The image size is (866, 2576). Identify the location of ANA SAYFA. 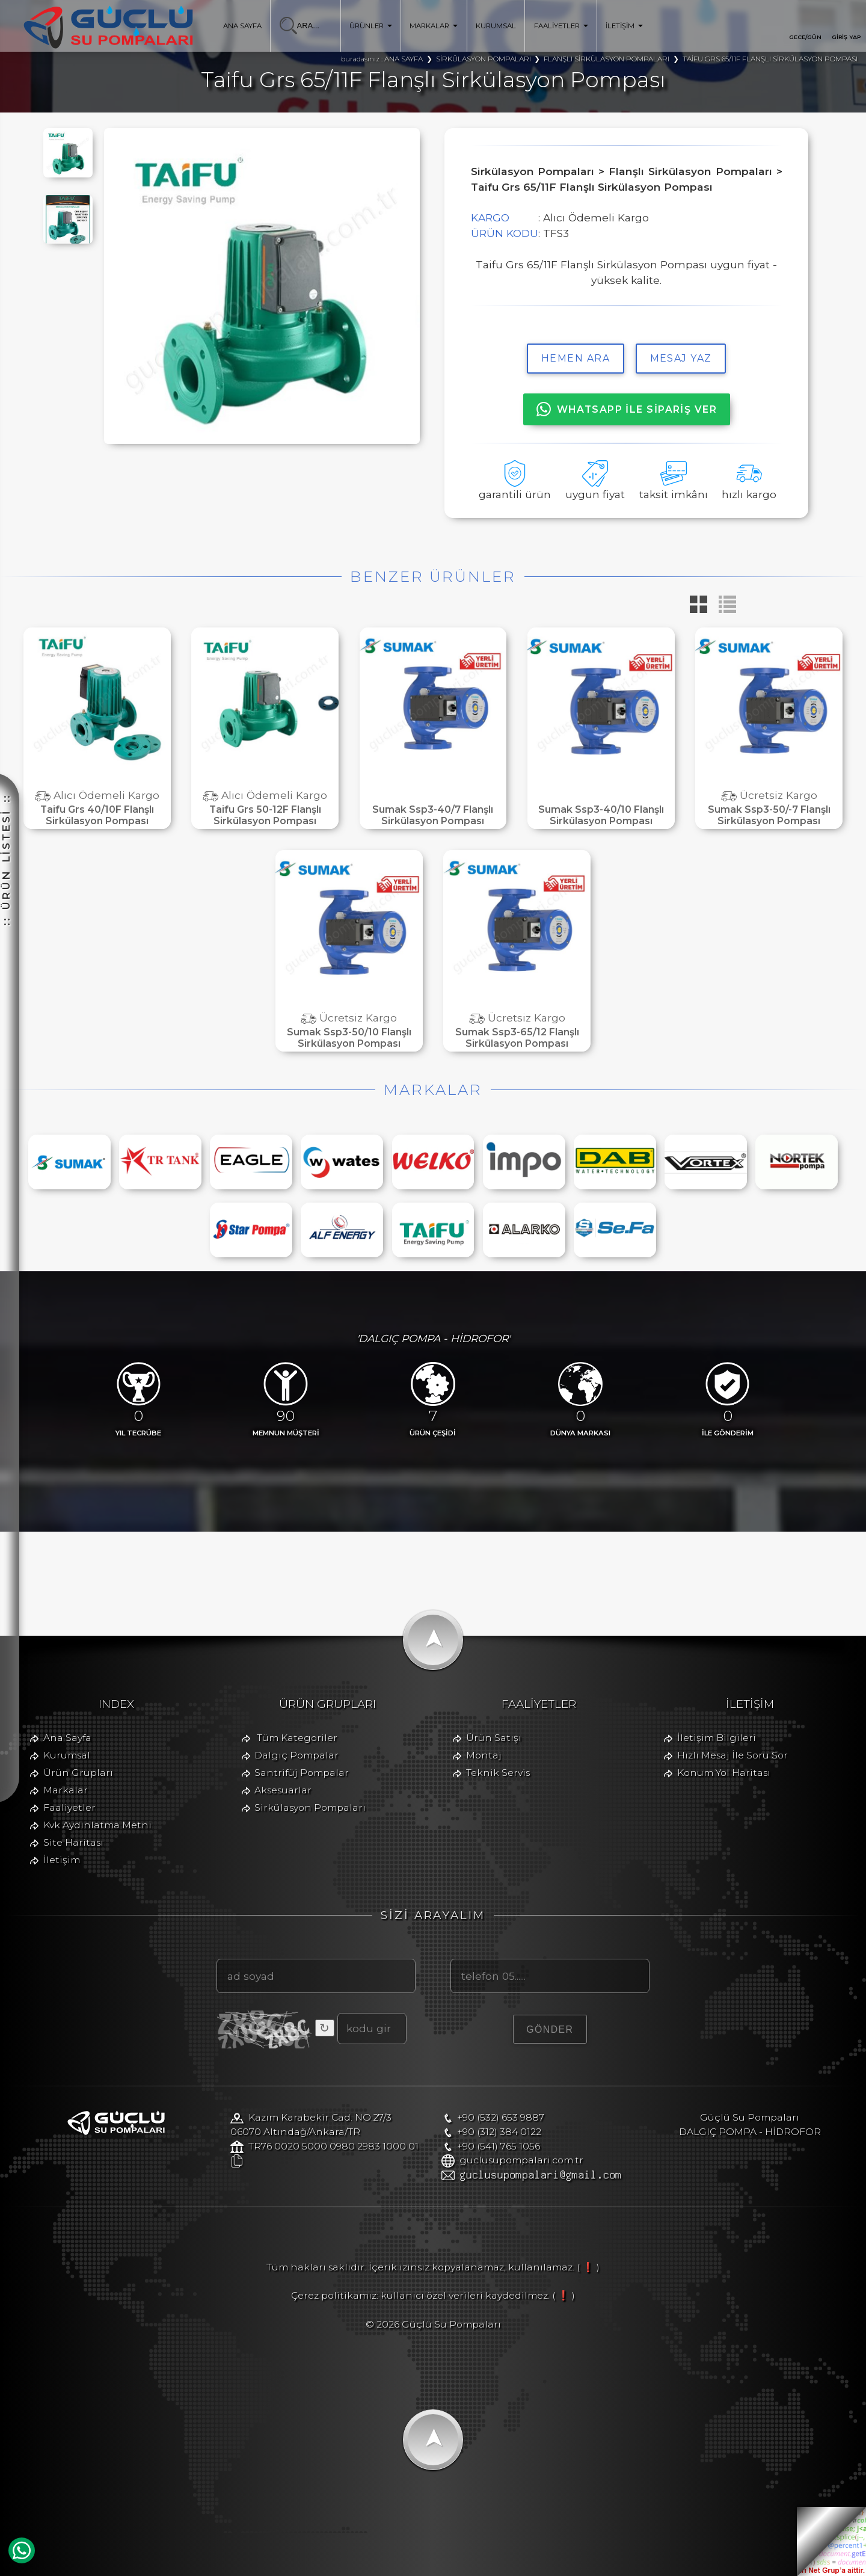
(242, 26).